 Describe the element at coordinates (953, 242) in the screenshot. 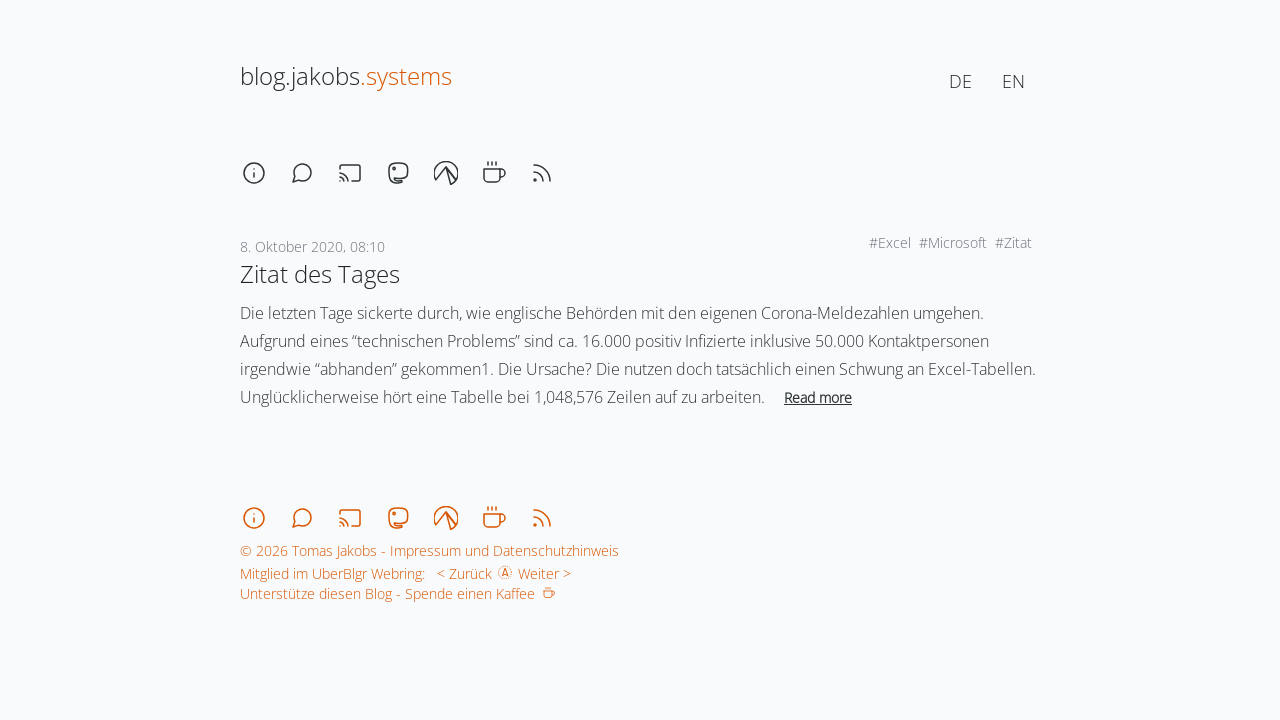

I see `#Microsoft` at that location.